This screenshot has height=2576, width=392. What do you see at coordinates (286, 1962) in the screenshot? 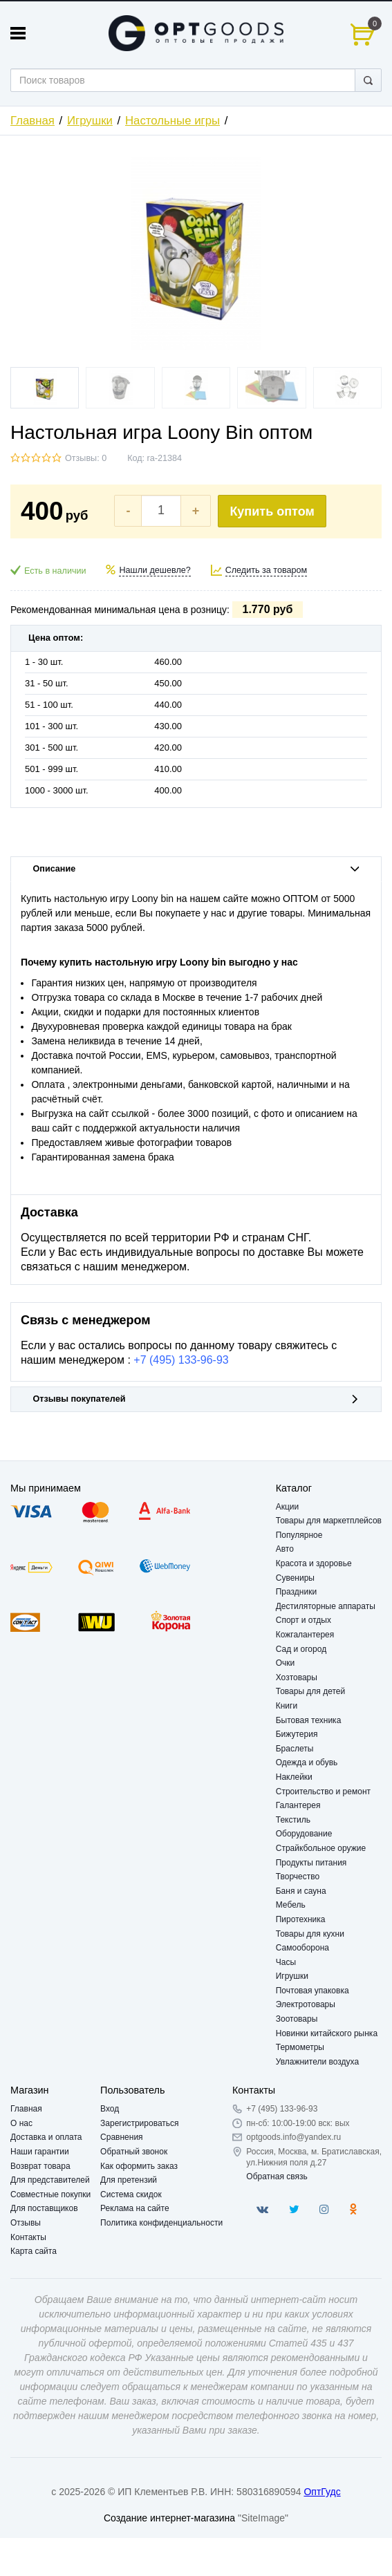
I see `Часы` at bounding box center [286, 1962].